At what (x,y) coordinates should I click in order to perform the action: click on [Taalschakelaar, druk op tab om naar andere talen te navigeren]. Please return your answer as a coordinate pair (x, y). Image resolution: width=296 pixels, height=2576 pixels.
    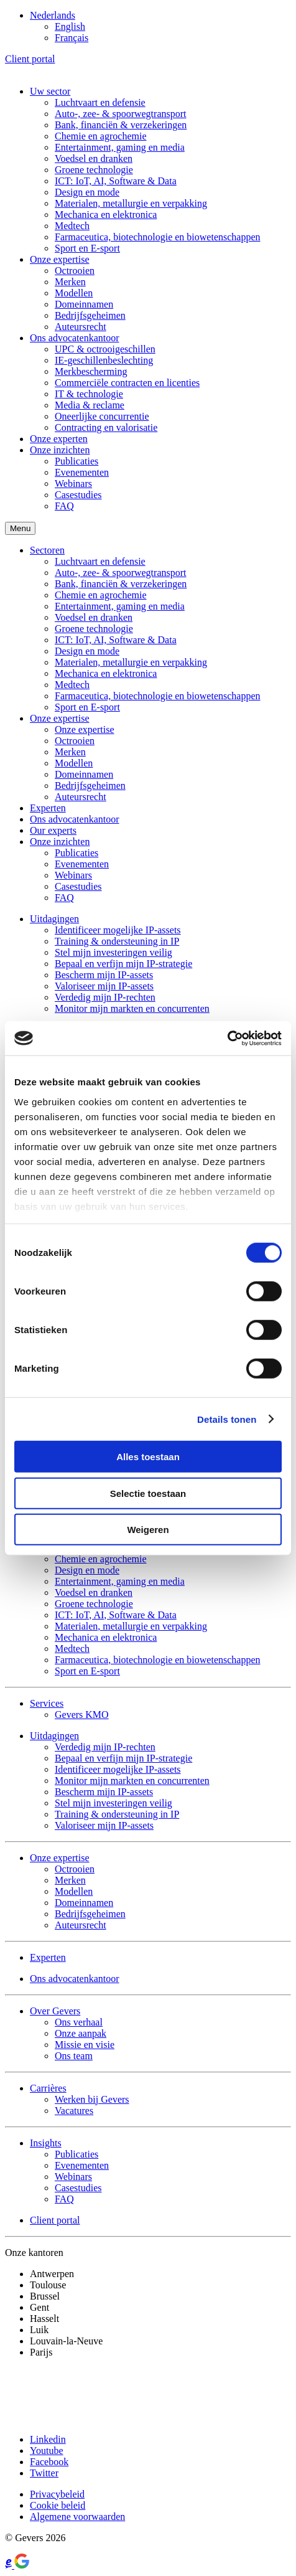
    Looking at the image, I should click on (52, 15).